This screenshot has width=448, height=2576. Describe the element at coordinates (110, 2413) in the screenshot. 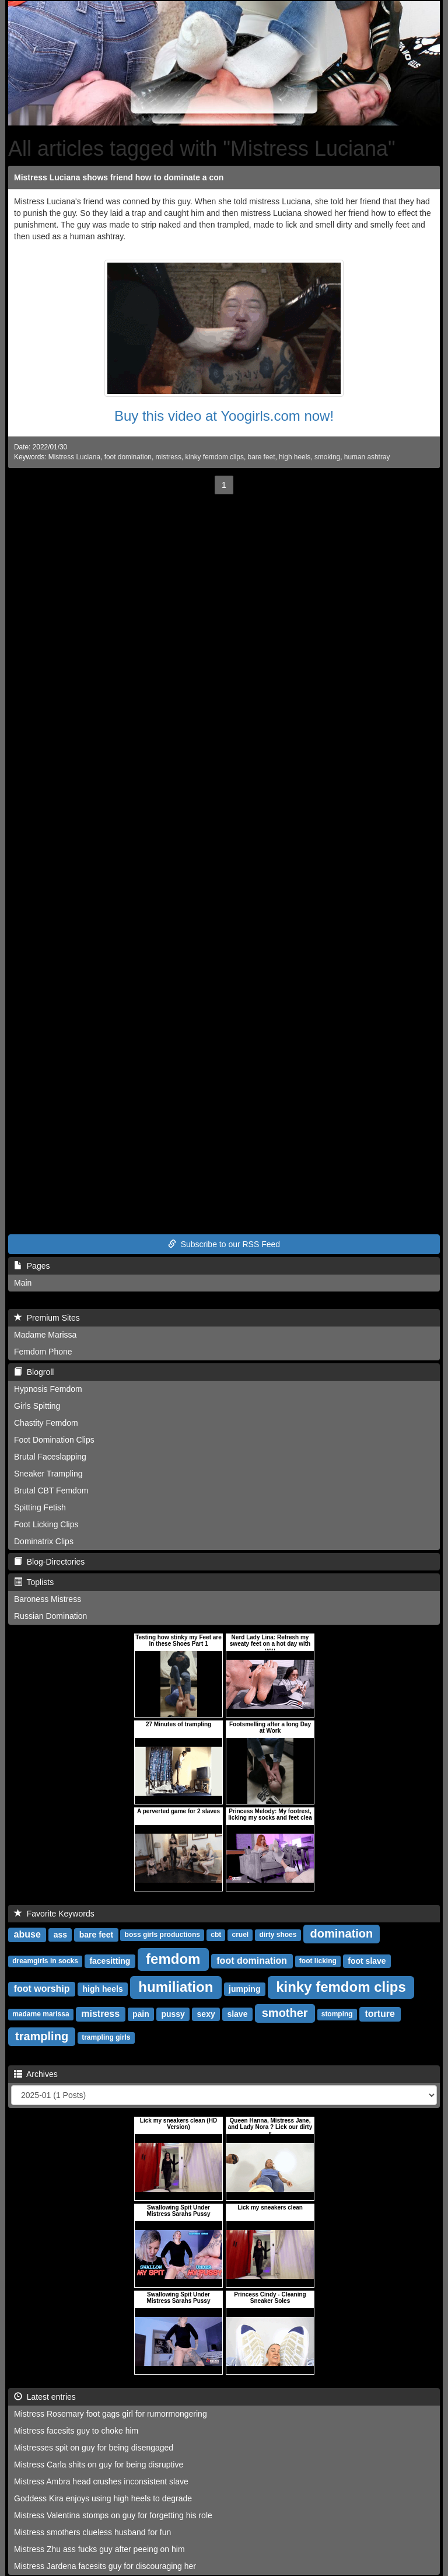

I see `Mistress Rosemary foot gags girl for rumormongering` at that location.